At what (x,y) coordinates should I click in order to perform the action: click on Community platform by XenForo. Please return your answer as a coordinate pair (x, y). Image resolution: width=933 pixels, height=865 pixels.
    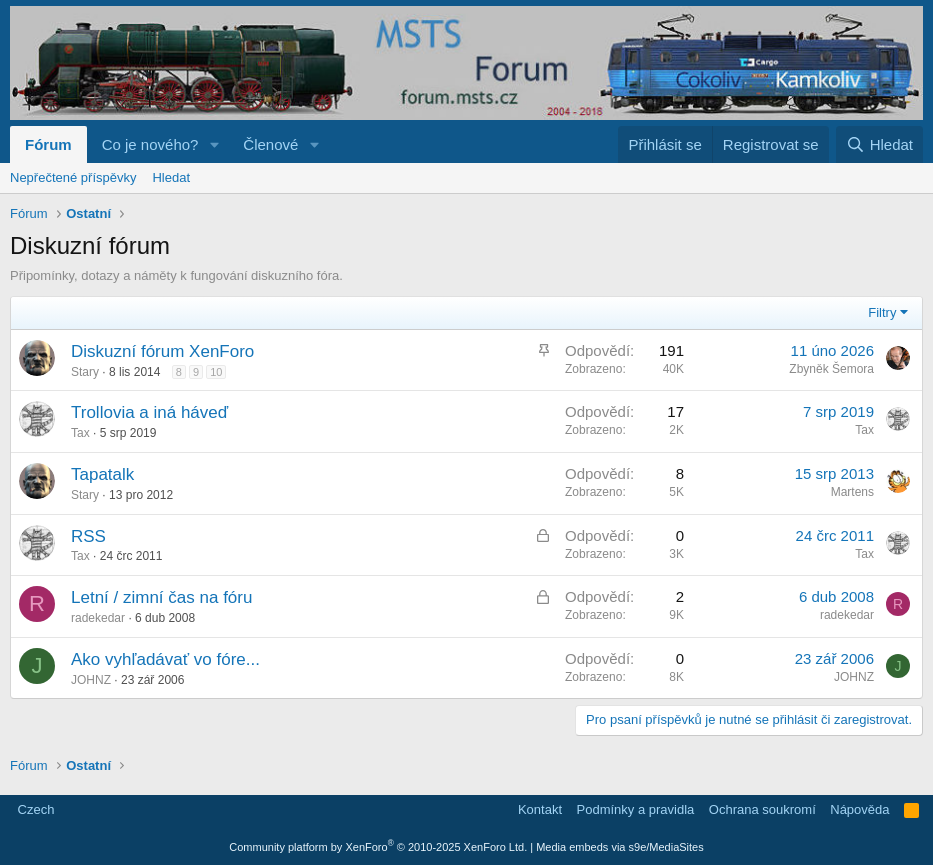
    Looking at the image, I should click on (378, 847).